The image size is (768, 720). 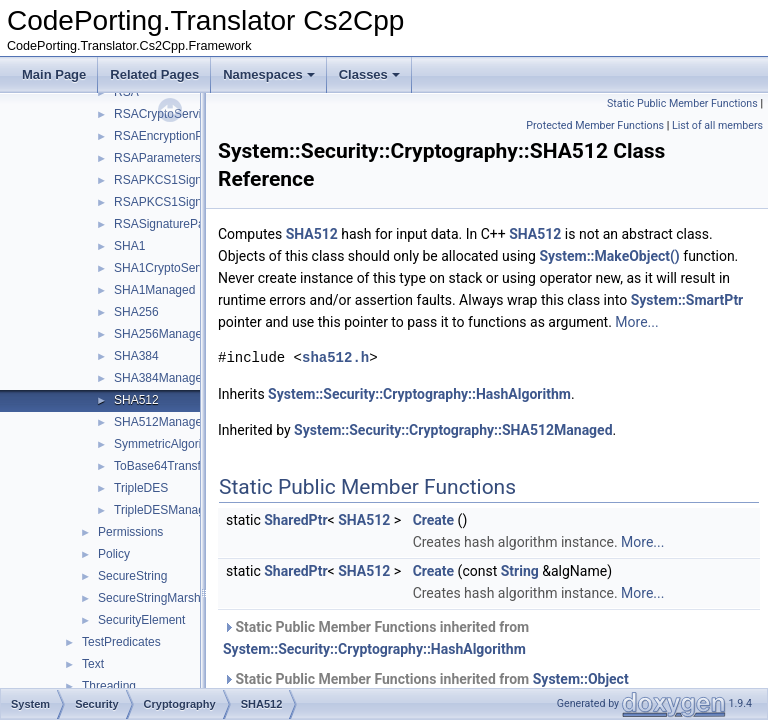 I want to click on SHA512, so click(x=136, y=400).